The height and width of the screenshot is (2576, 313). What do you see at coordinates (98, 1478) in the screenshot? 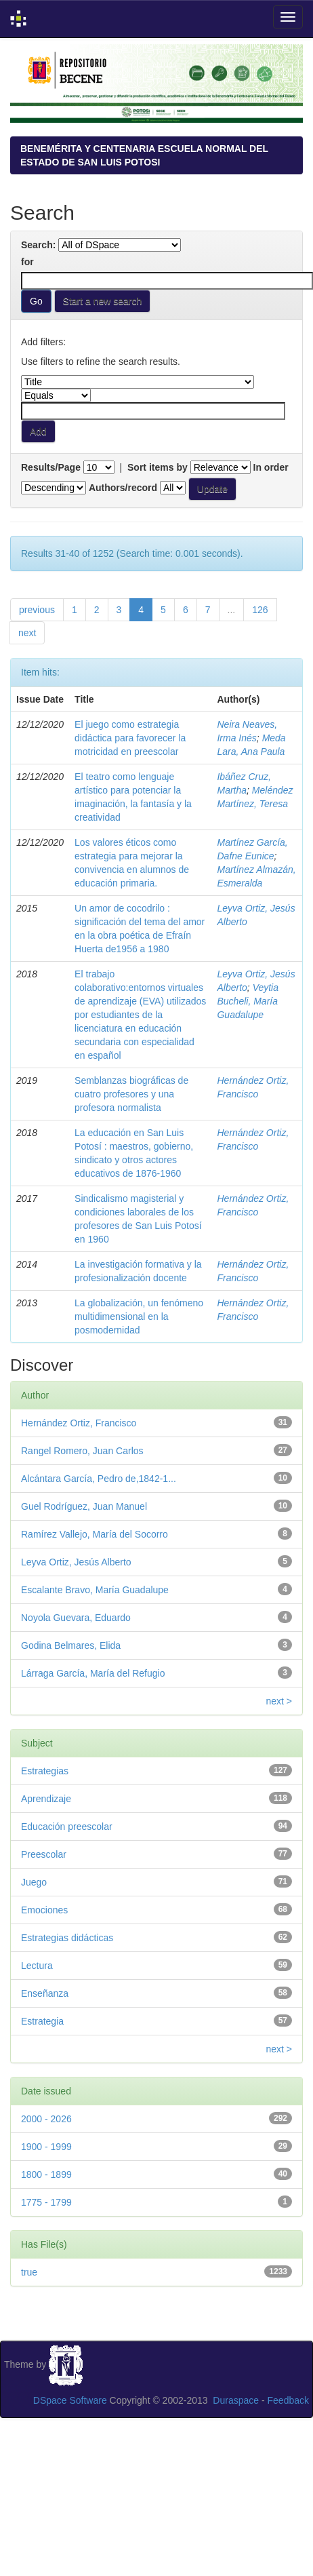
I see `Alcántara García, Pedro de,1842-1...` at bounding box center [98, 1478].